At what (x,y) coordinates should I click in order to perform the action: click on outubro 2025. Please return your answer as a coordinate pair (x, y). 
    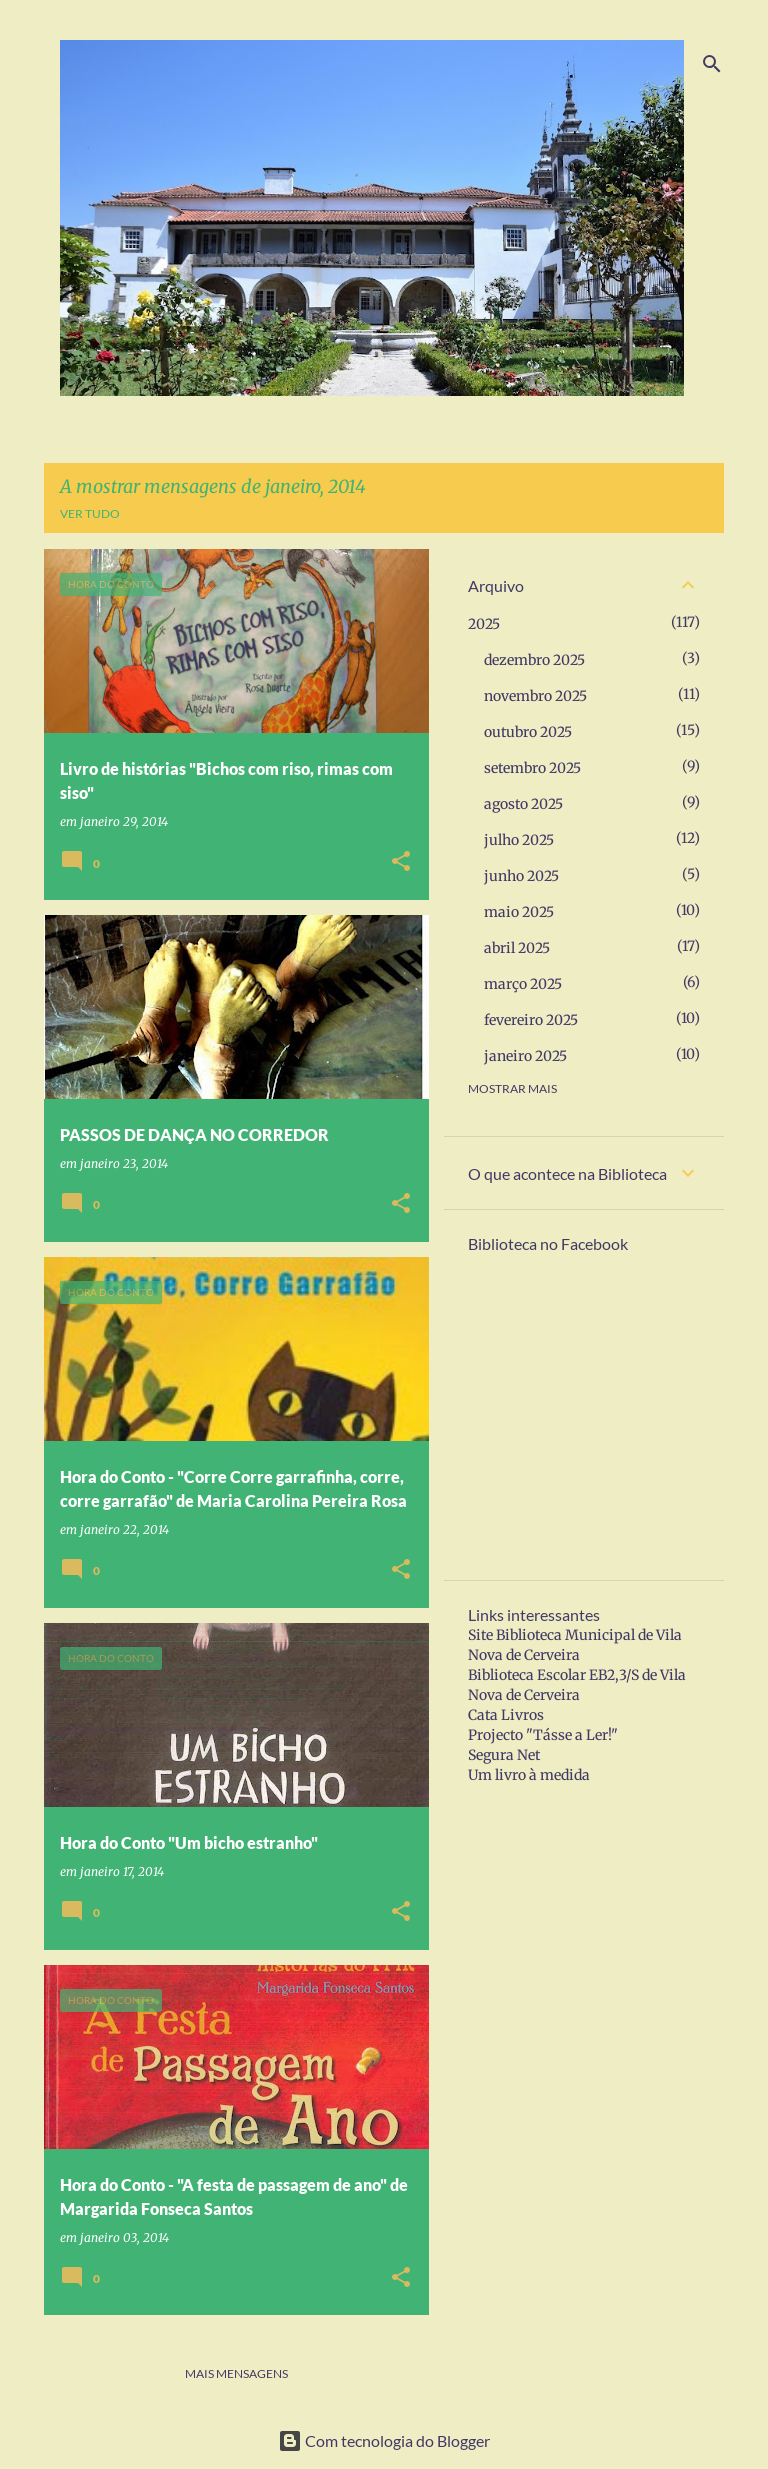
    Looking at the image, I should click on (528, 732).